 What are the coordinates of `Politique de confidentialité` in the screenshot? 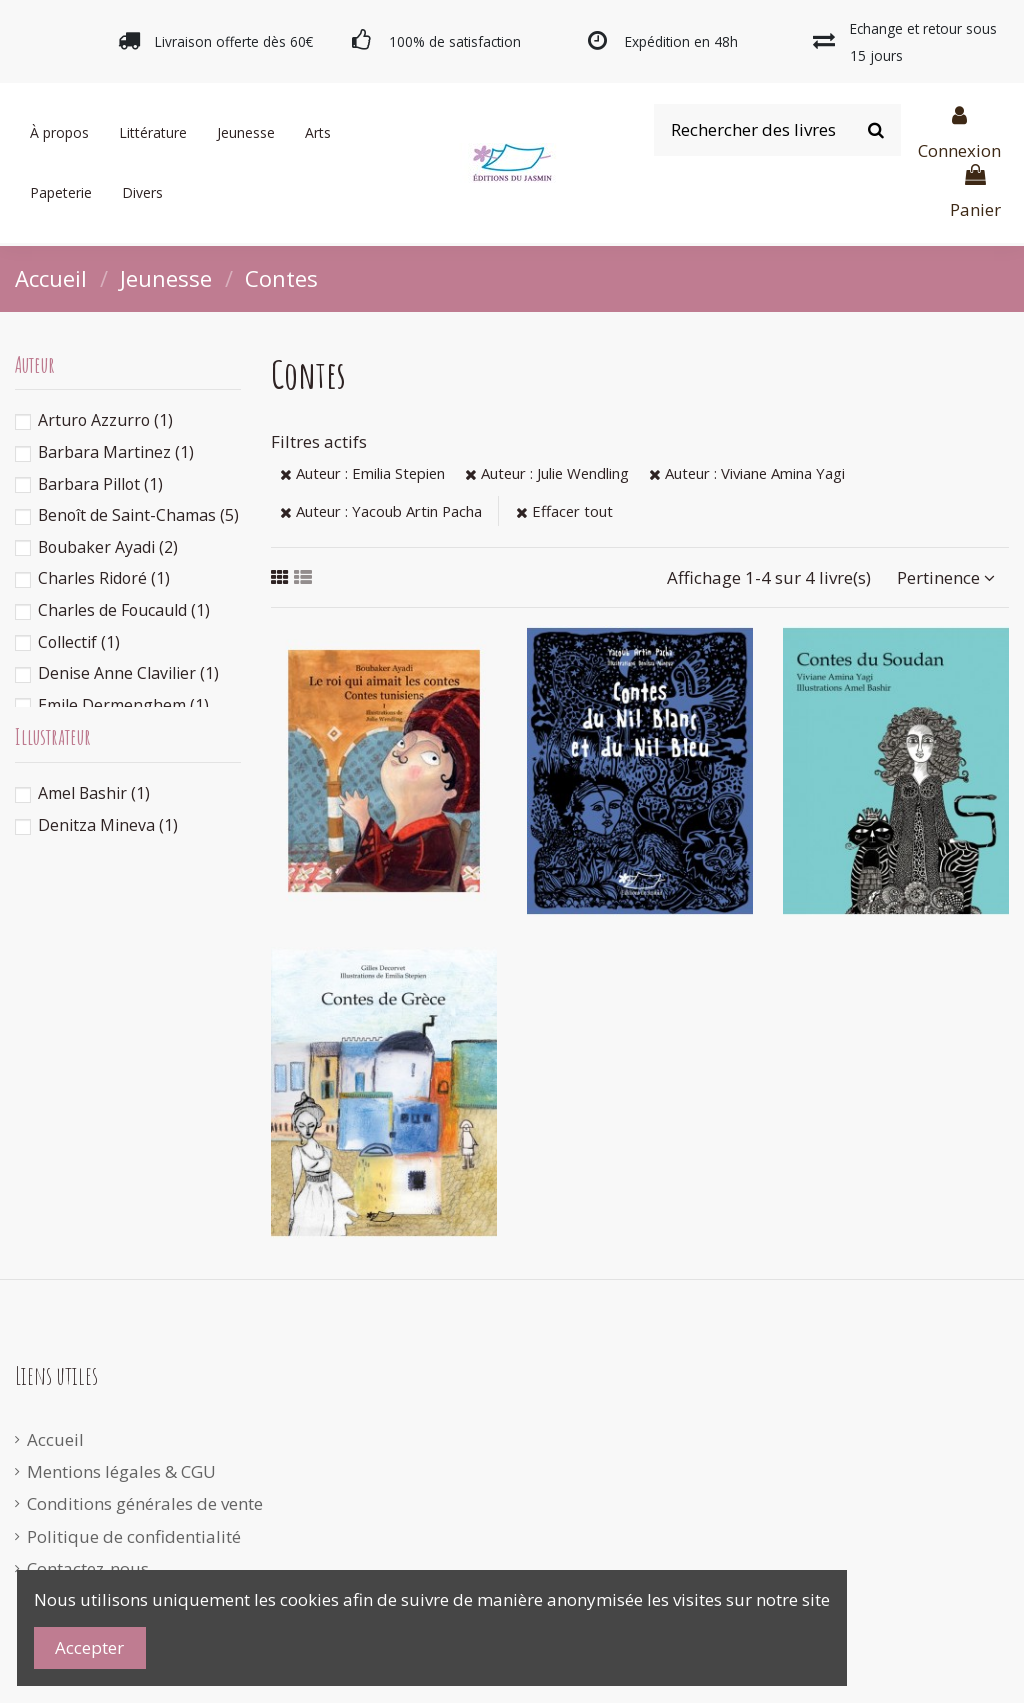 It's located at (134, 1536).